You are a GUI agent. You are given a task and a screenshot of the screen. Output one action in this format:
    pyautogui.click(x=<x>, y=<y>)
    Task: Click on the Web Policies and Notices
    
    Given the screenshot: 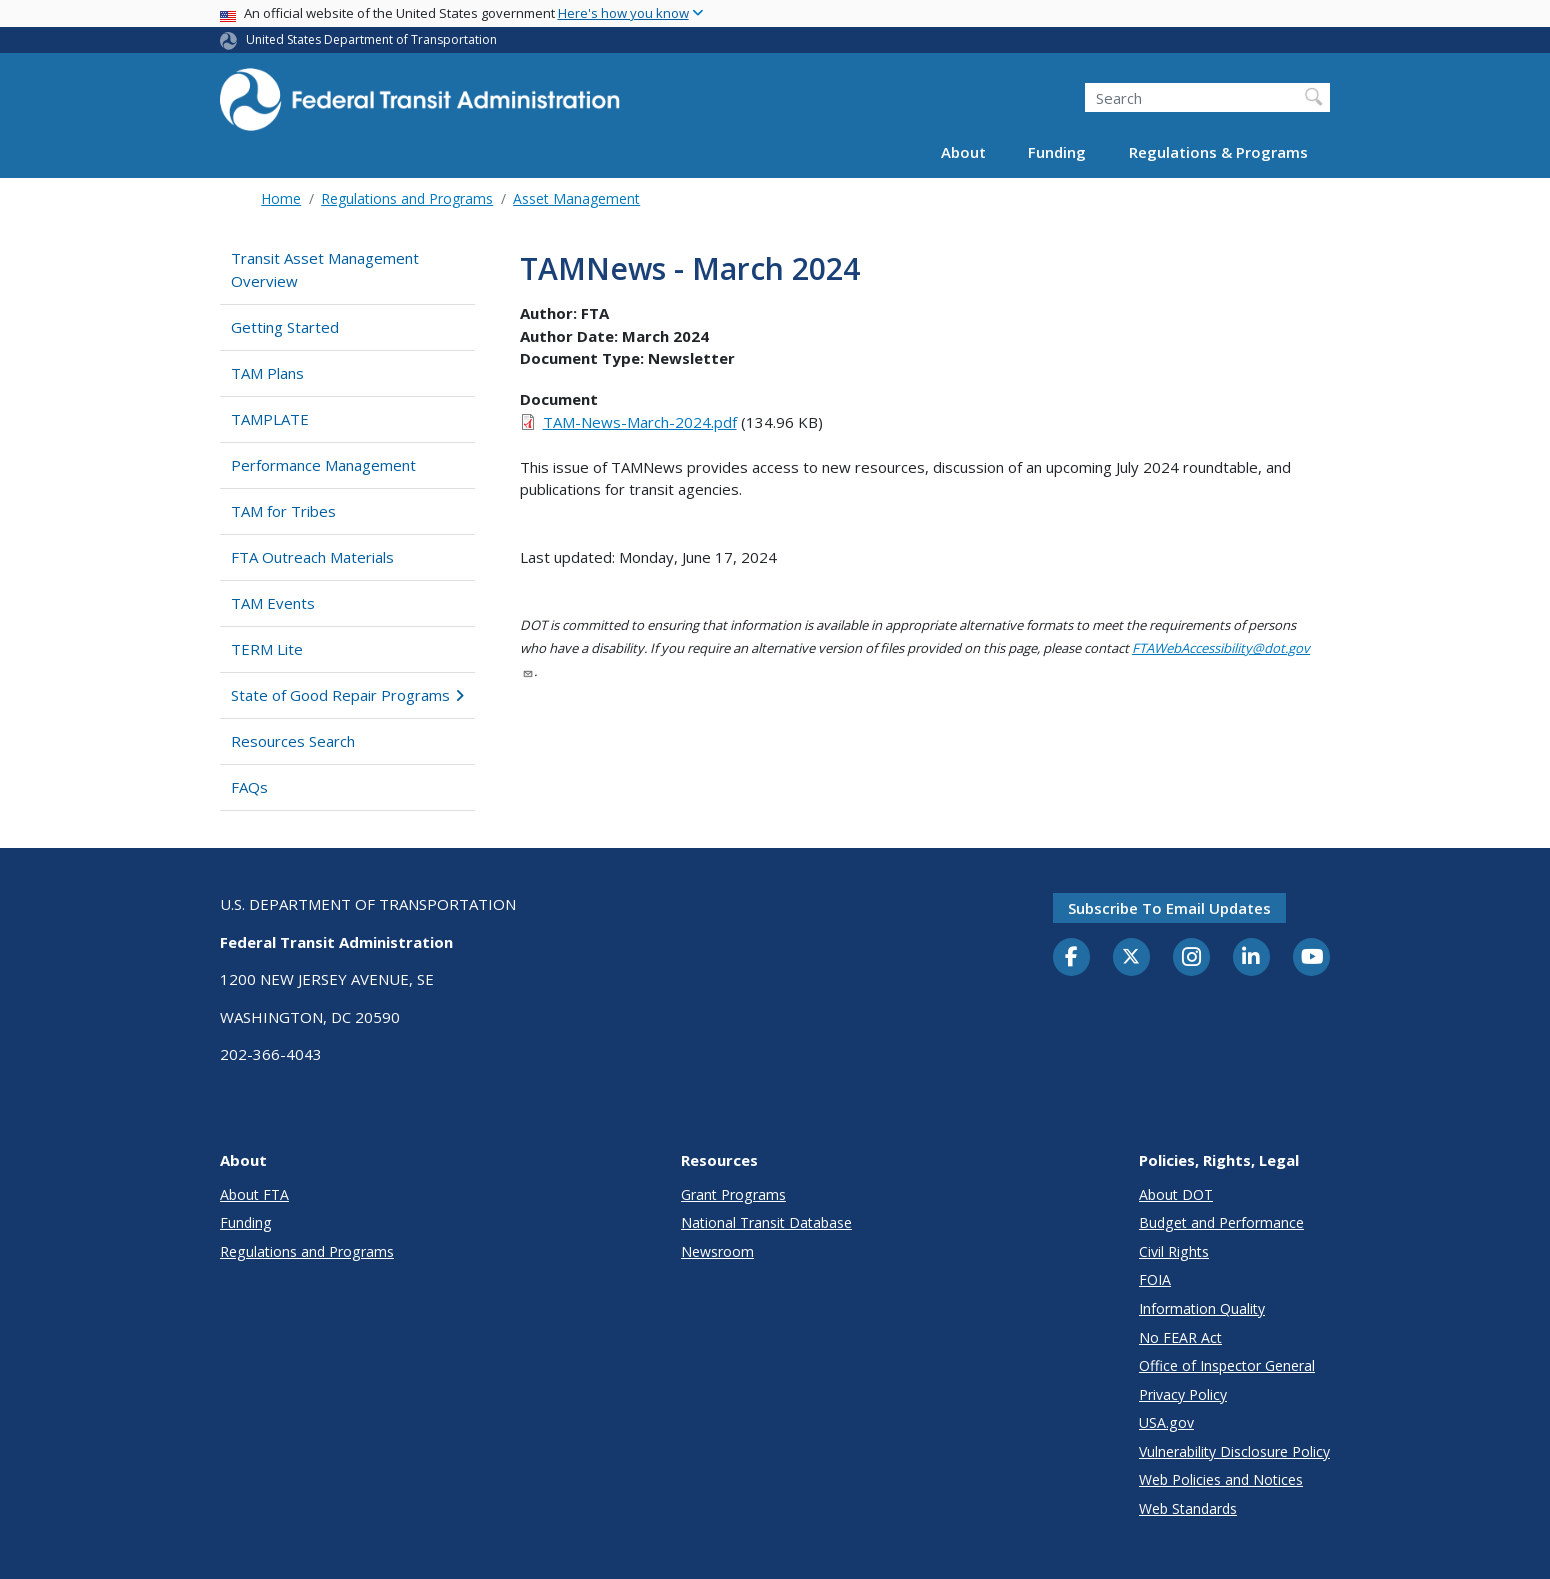 What is the action you would take?
    pyautogui.click(x=1221, y=1479)
    